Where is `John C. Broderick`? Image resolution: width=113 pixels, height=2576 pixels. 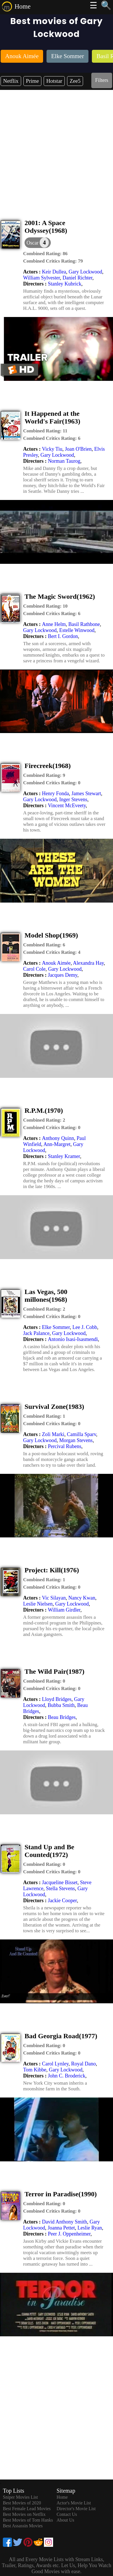 John C. Broderick is located at coordinates (66, 2076).